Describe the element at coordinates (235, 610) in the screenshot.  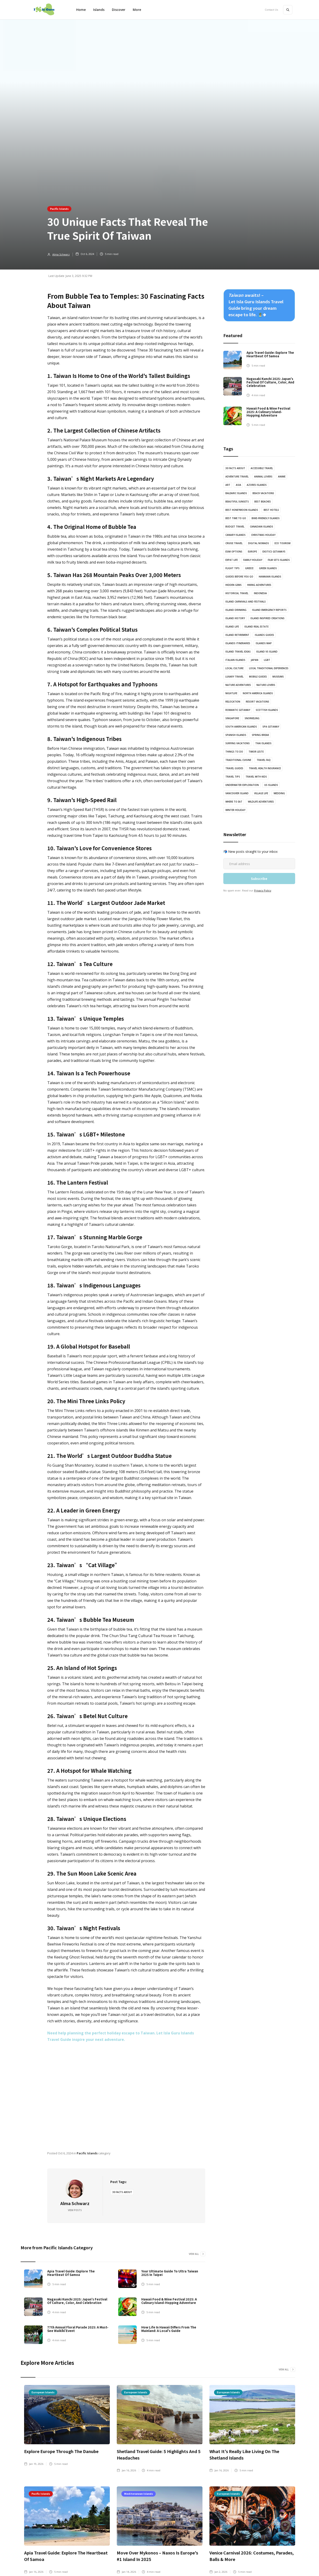
I see `Island Drinking` at that location.